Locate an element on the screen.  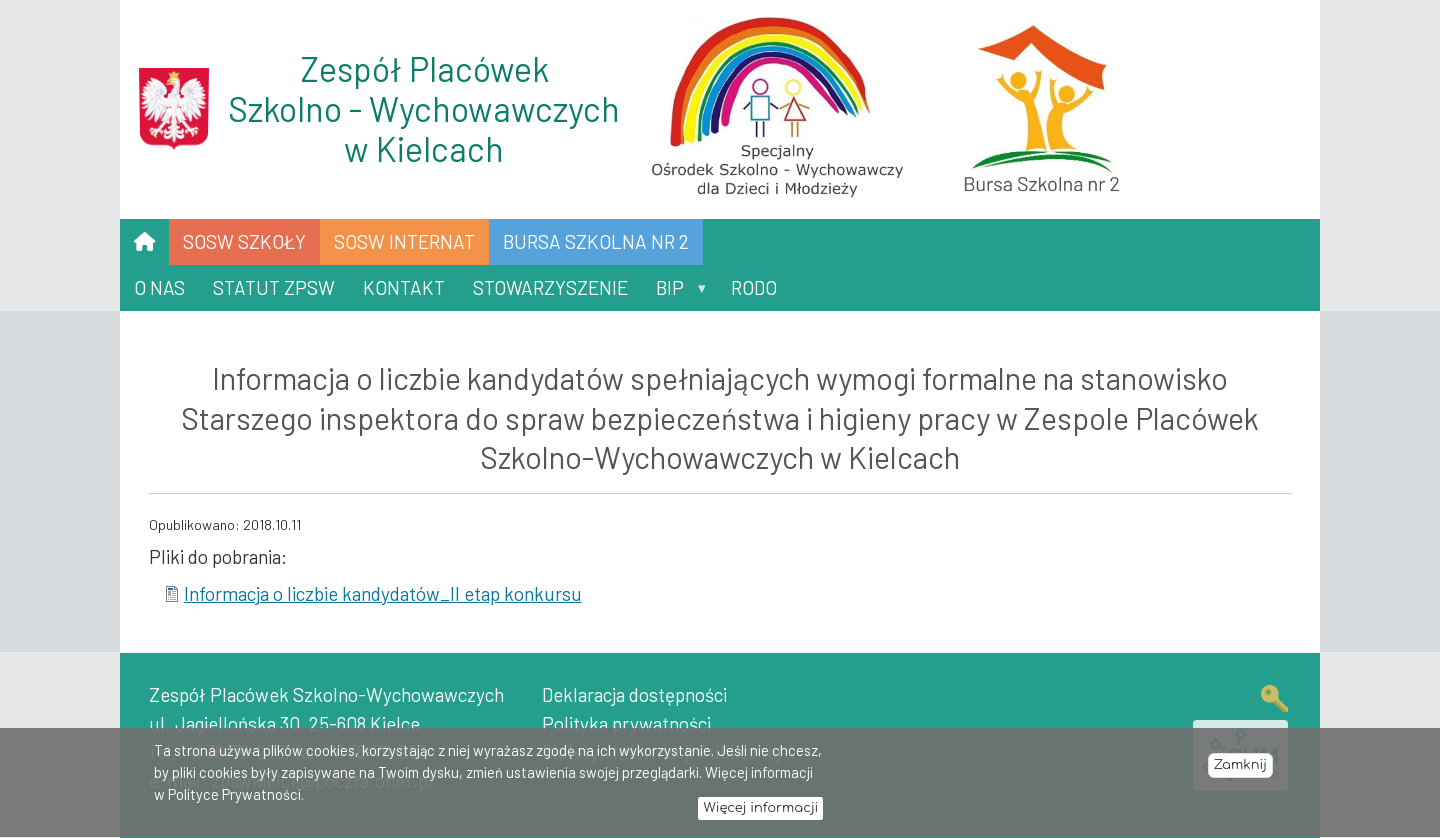
RODO [menuitem] is located at coordinates (754, 287).